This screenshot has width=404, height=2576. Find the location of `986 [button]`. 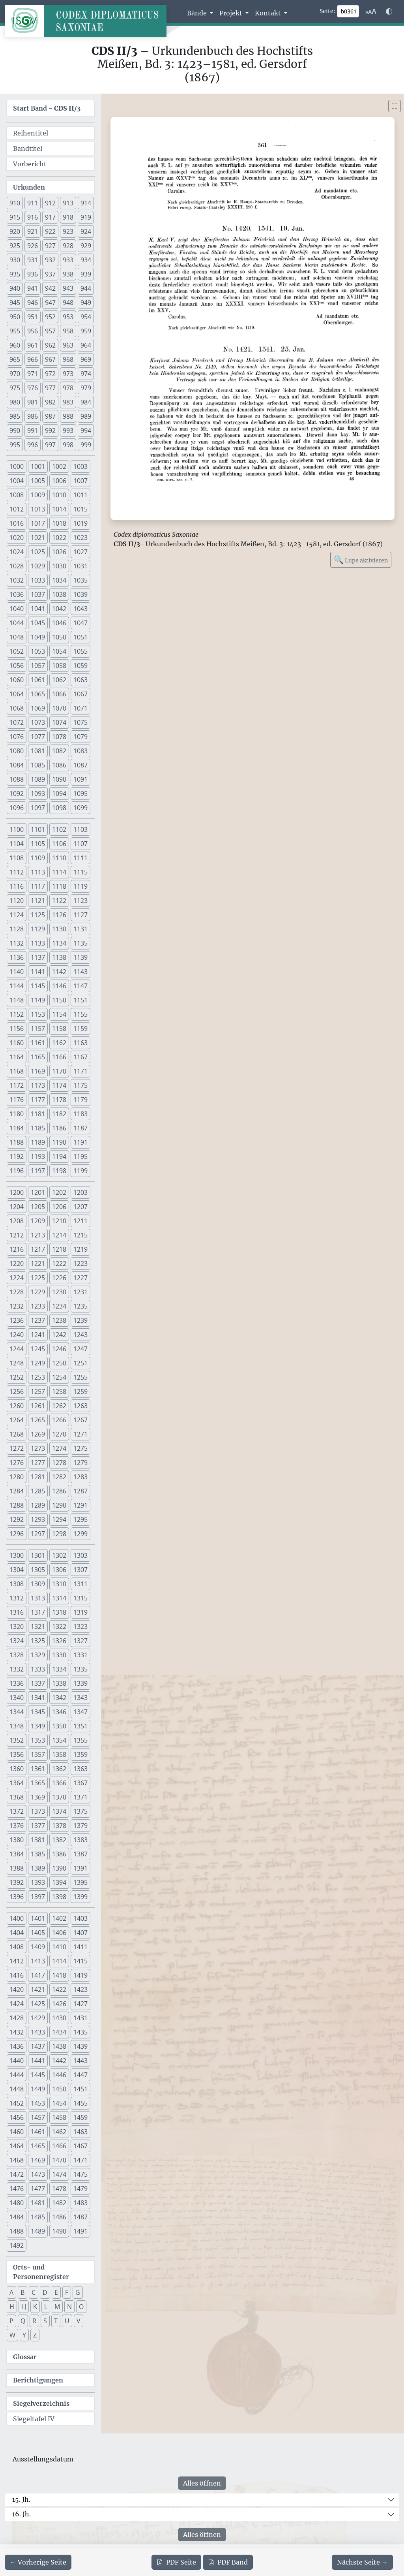

986 [button] is located at coordinates (32, 416).